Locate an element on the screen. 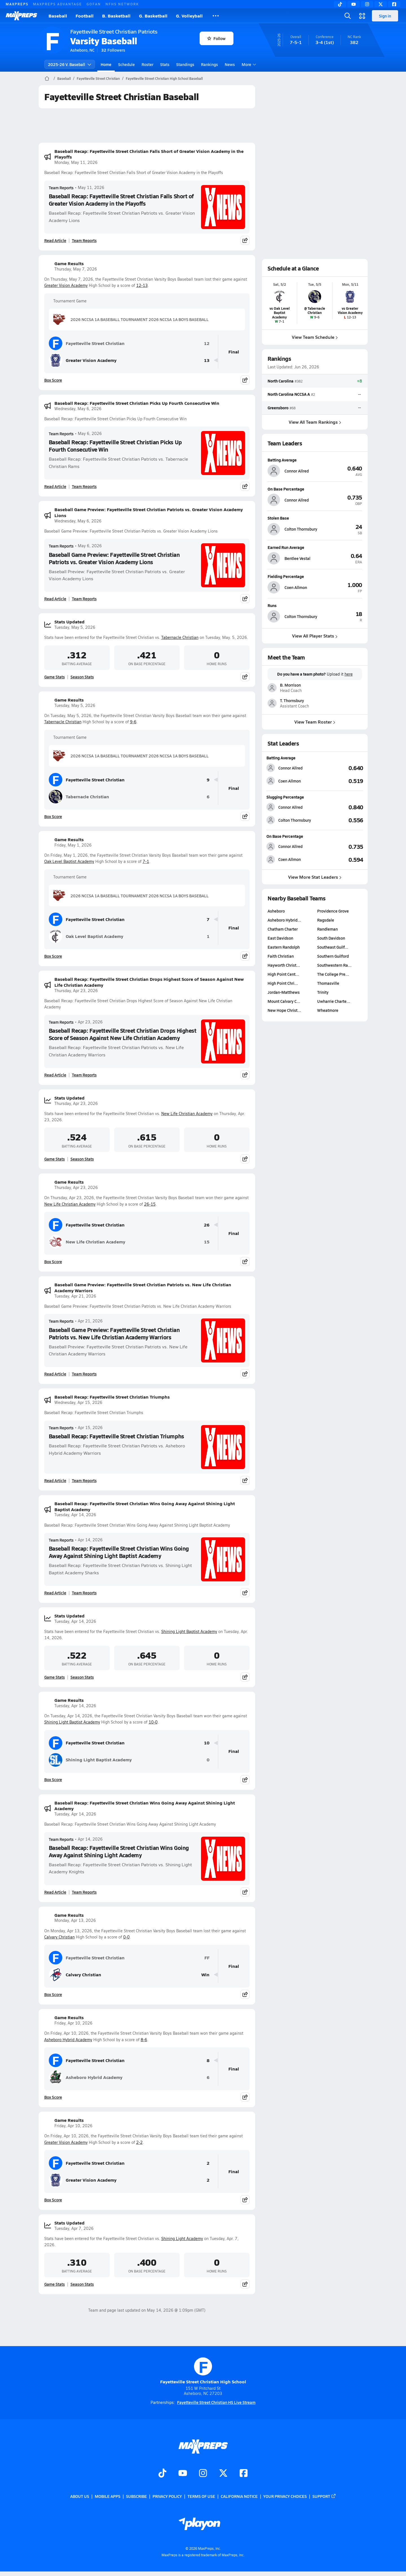 The width and height of the screenshot is (406, 2576). Mount Calvary C… is located at coordinates (284, 1001).